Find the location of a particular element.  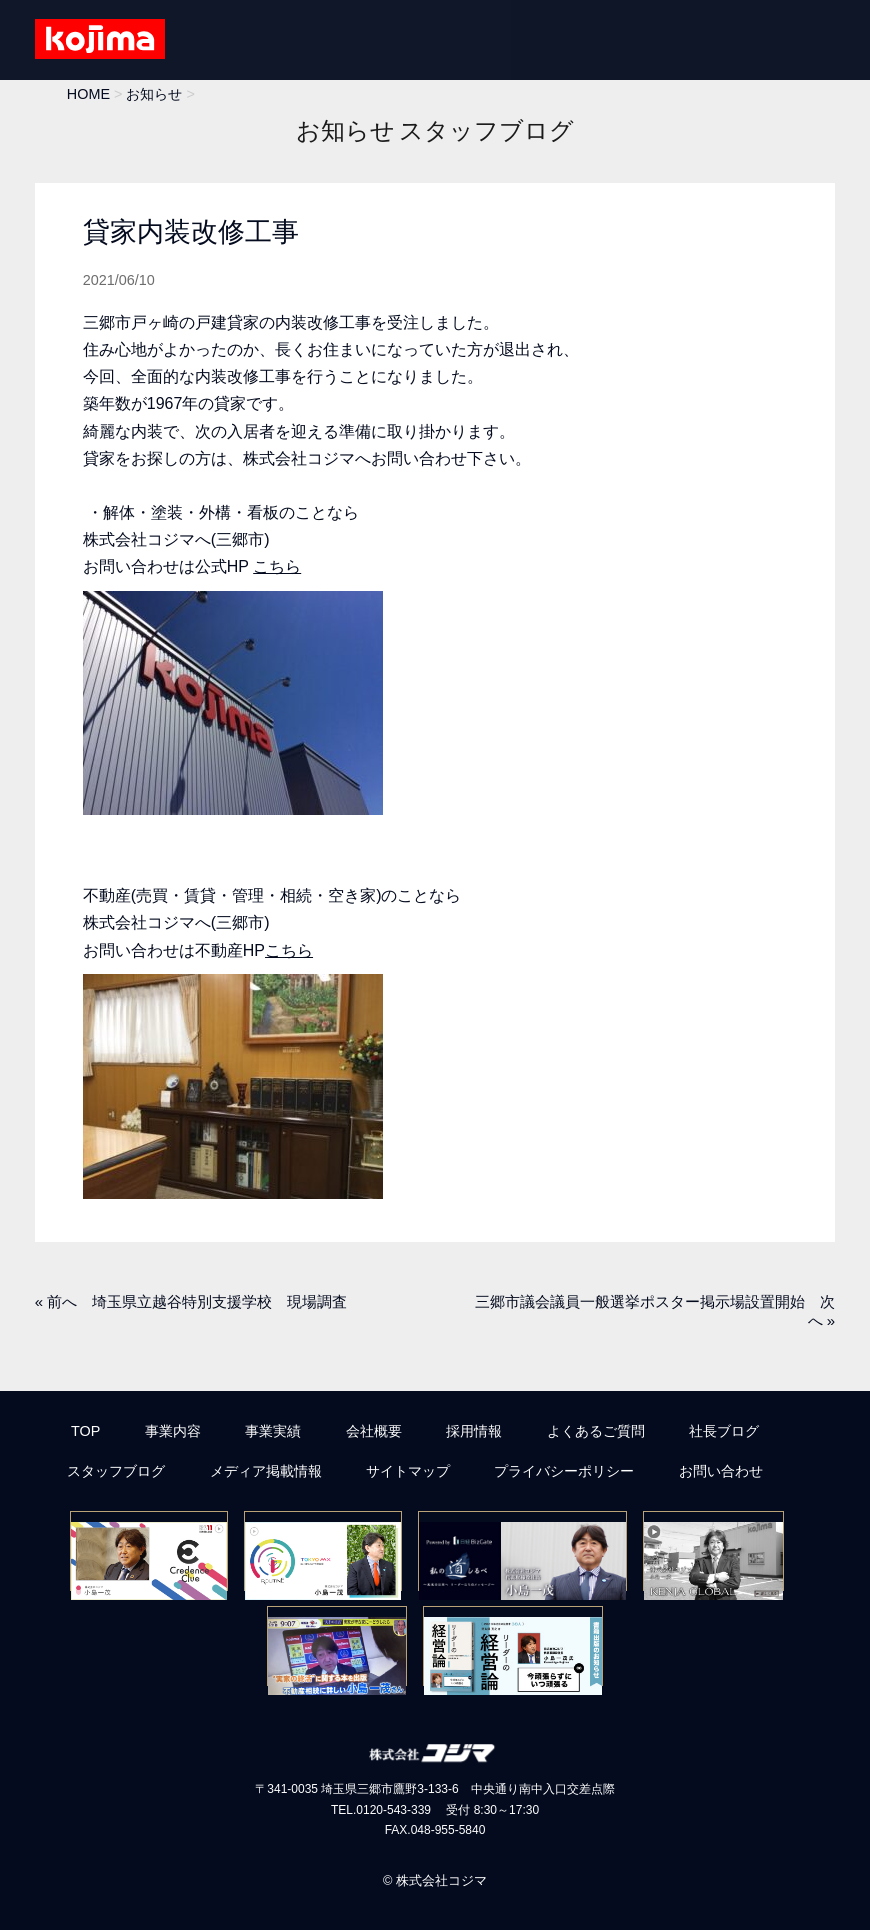

事業内容 is located at coordinates (173, 1431).